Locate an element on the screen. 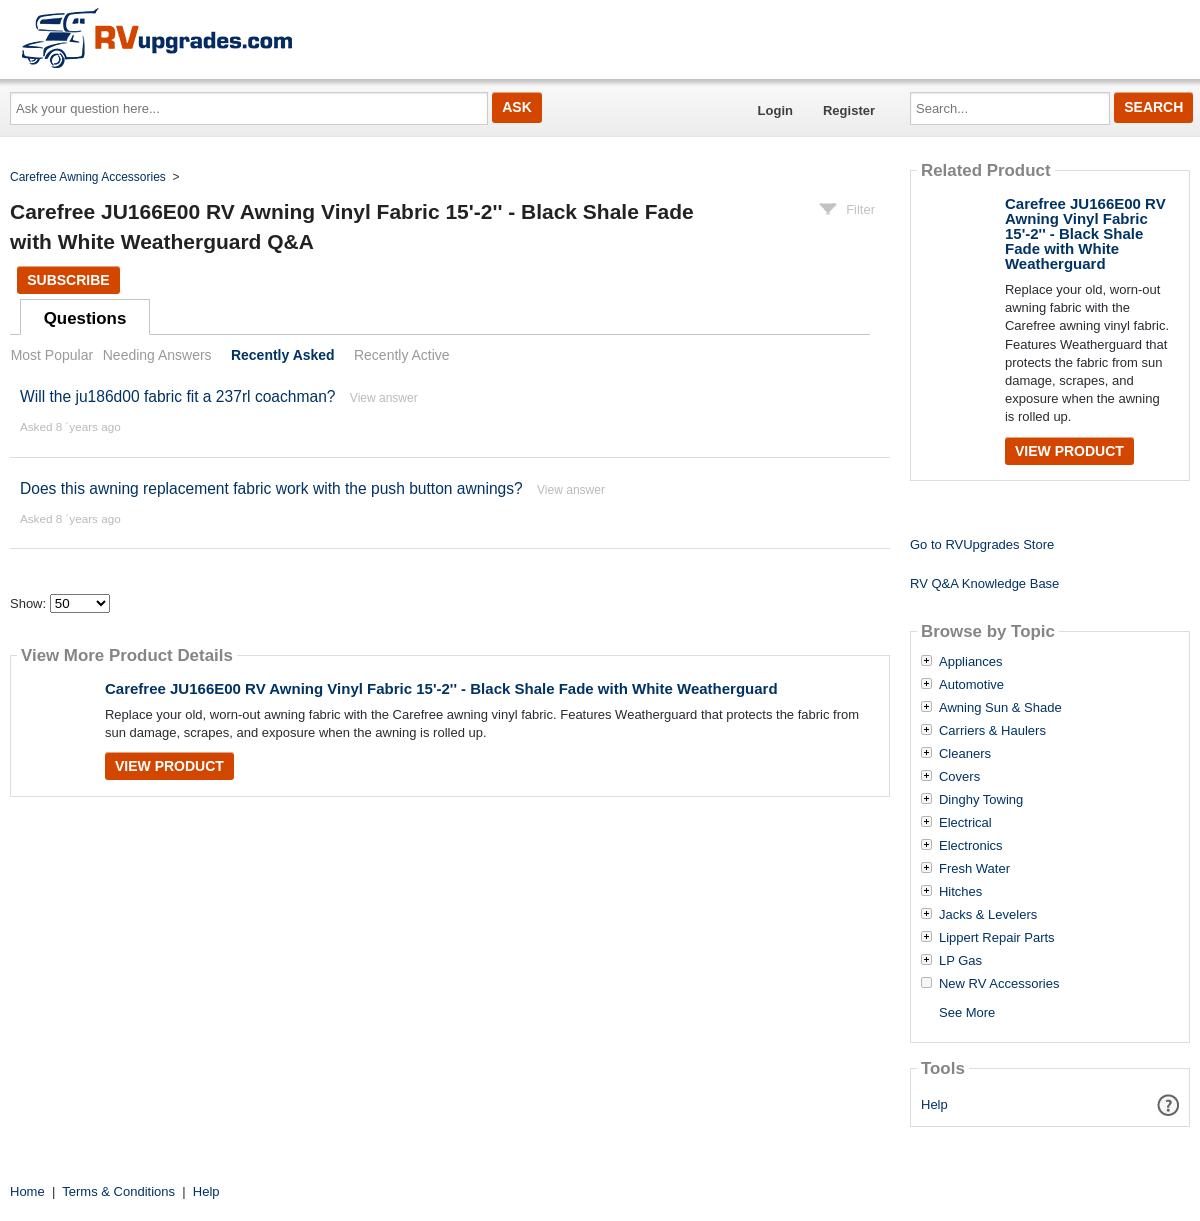 The width and height of the screenshot is (1200, 1221). RV Q&A Knowledge Base is located at coordinates (984, 583).